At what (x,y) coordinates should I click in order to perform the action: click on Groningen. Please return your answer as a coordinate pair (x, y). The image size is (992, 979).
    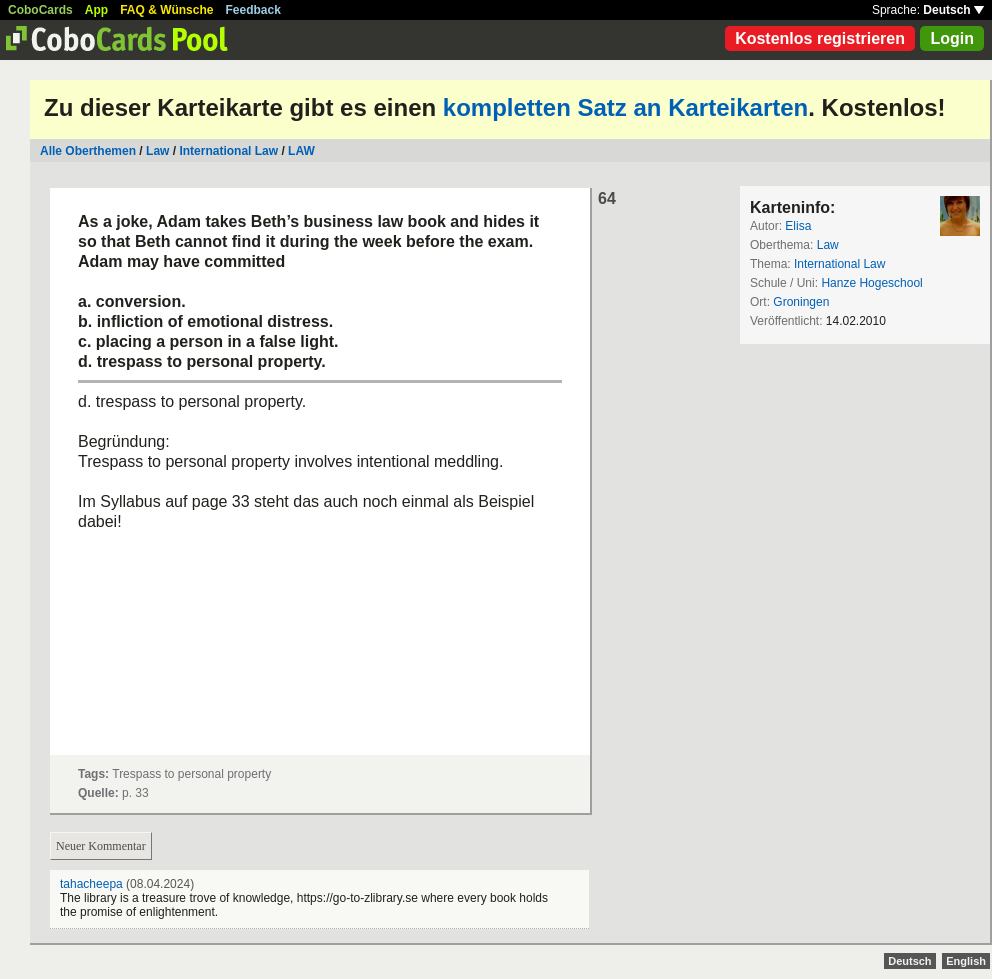
    Looking at the image, I should click on (801, 302).